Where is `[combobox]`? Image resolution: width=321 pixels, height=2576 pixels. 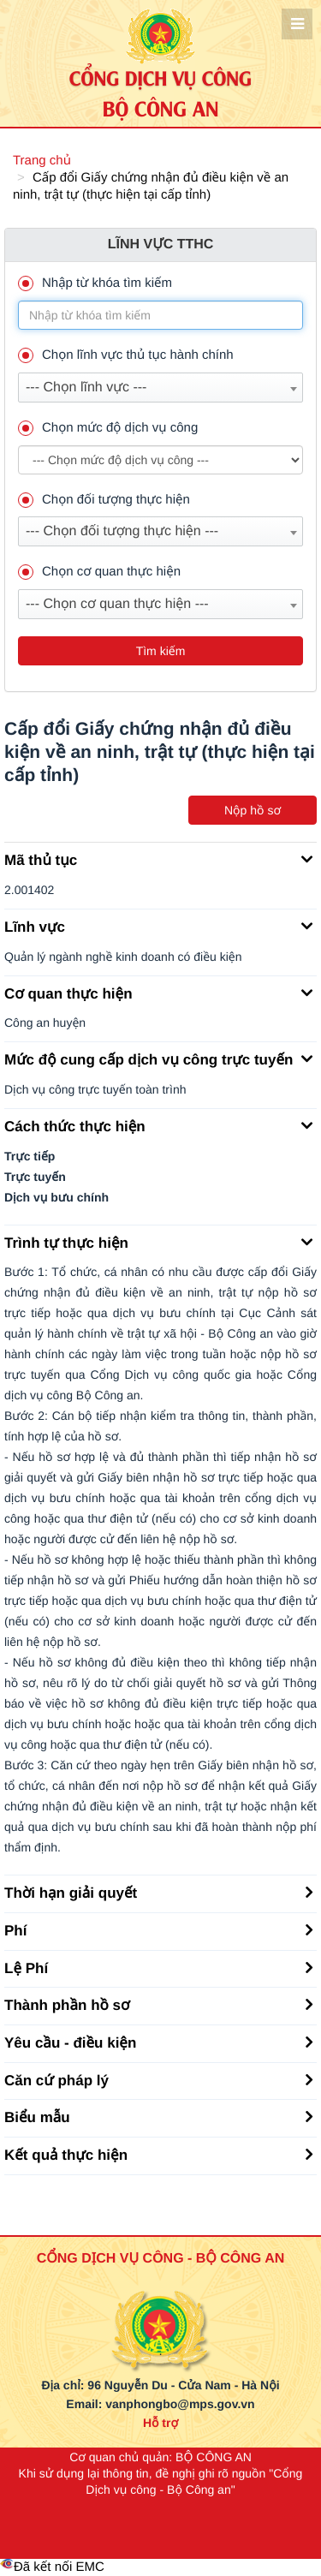
[combobox] is located at coordinates (160, 387).